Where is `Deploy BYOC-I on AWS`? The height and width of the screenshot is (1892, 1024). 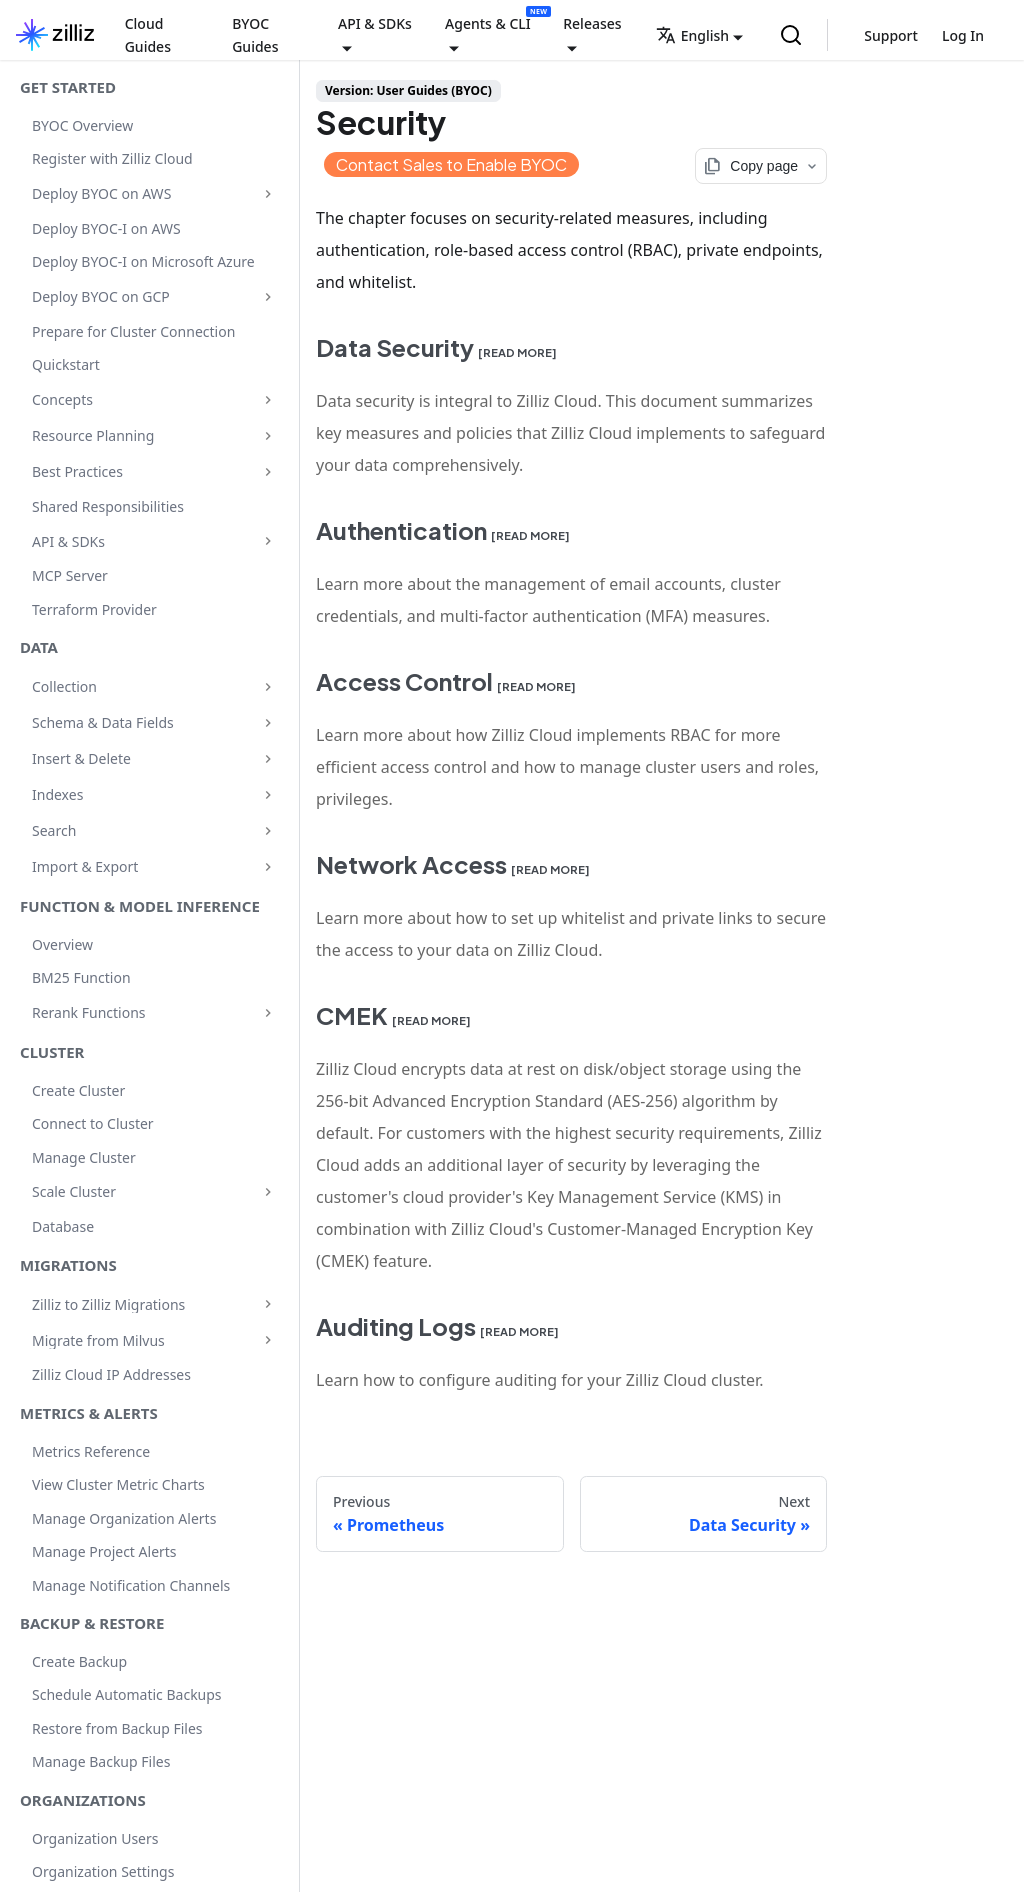 Deploy BYOC-I on AWS is located at coordinates (106, 228).